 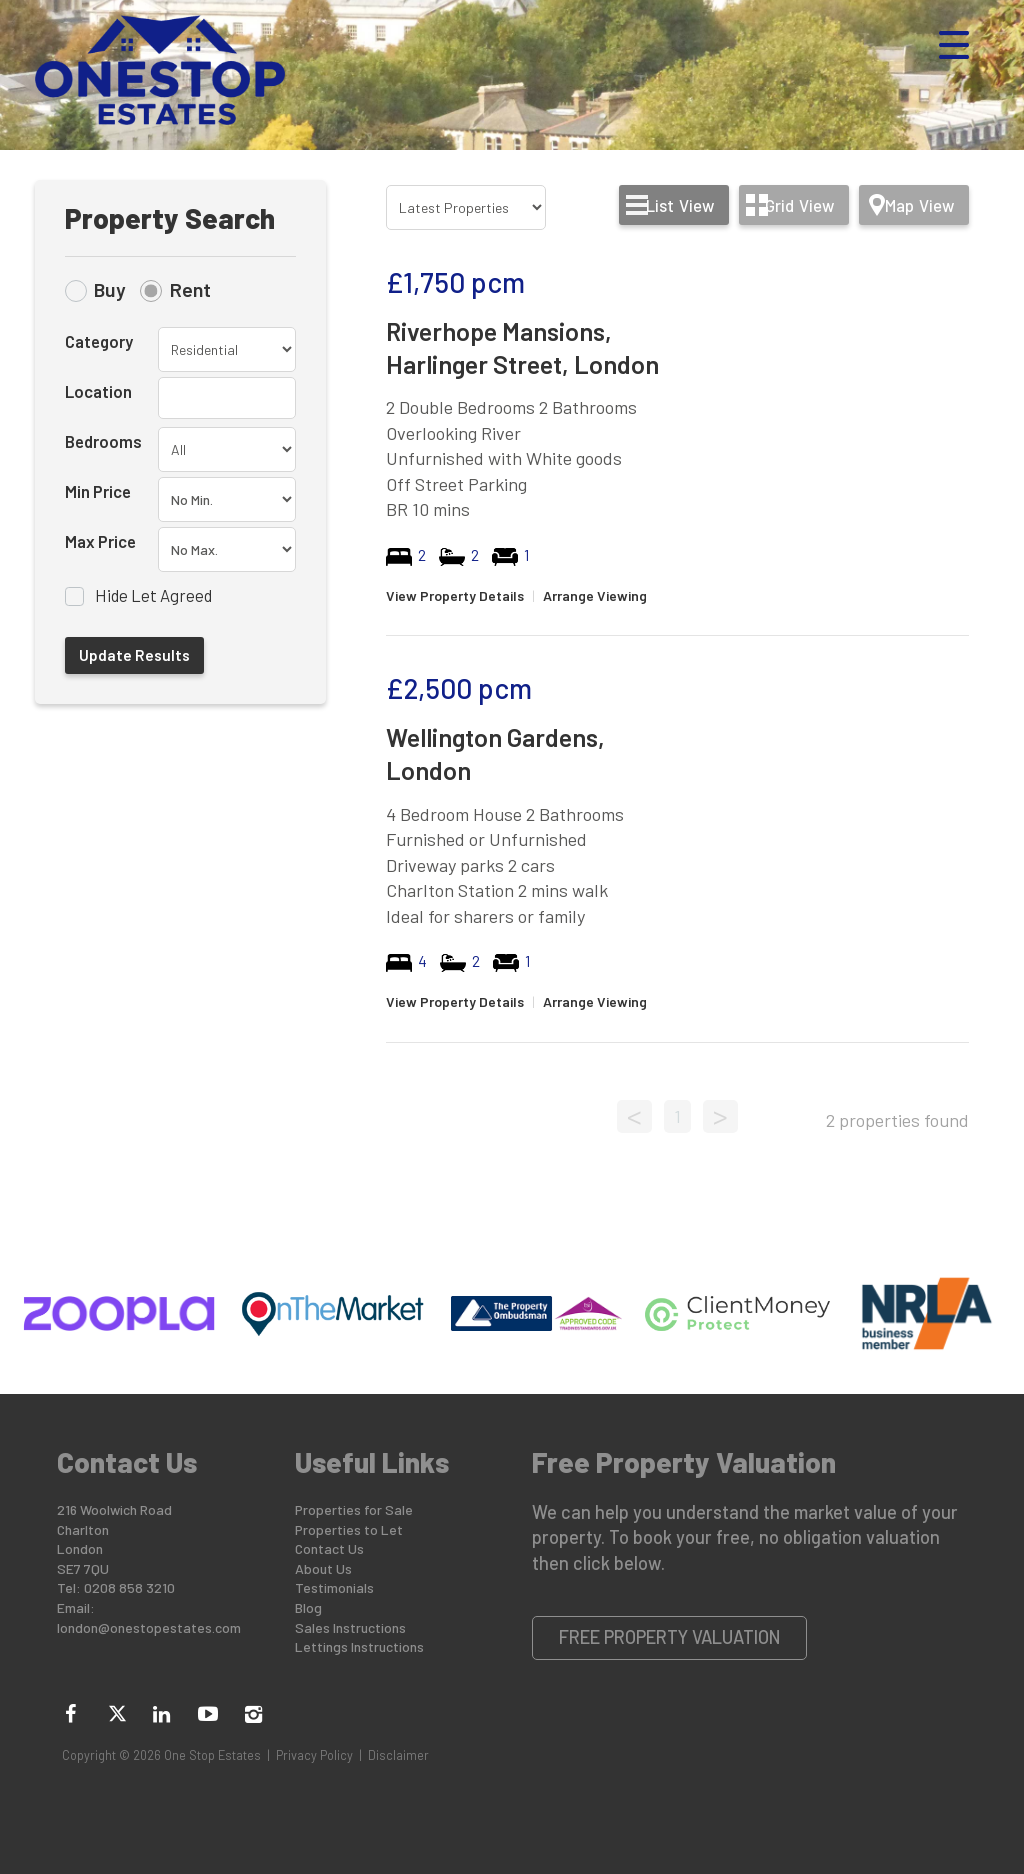 I want to click on Contact Us, so click(x=329, y=1548).